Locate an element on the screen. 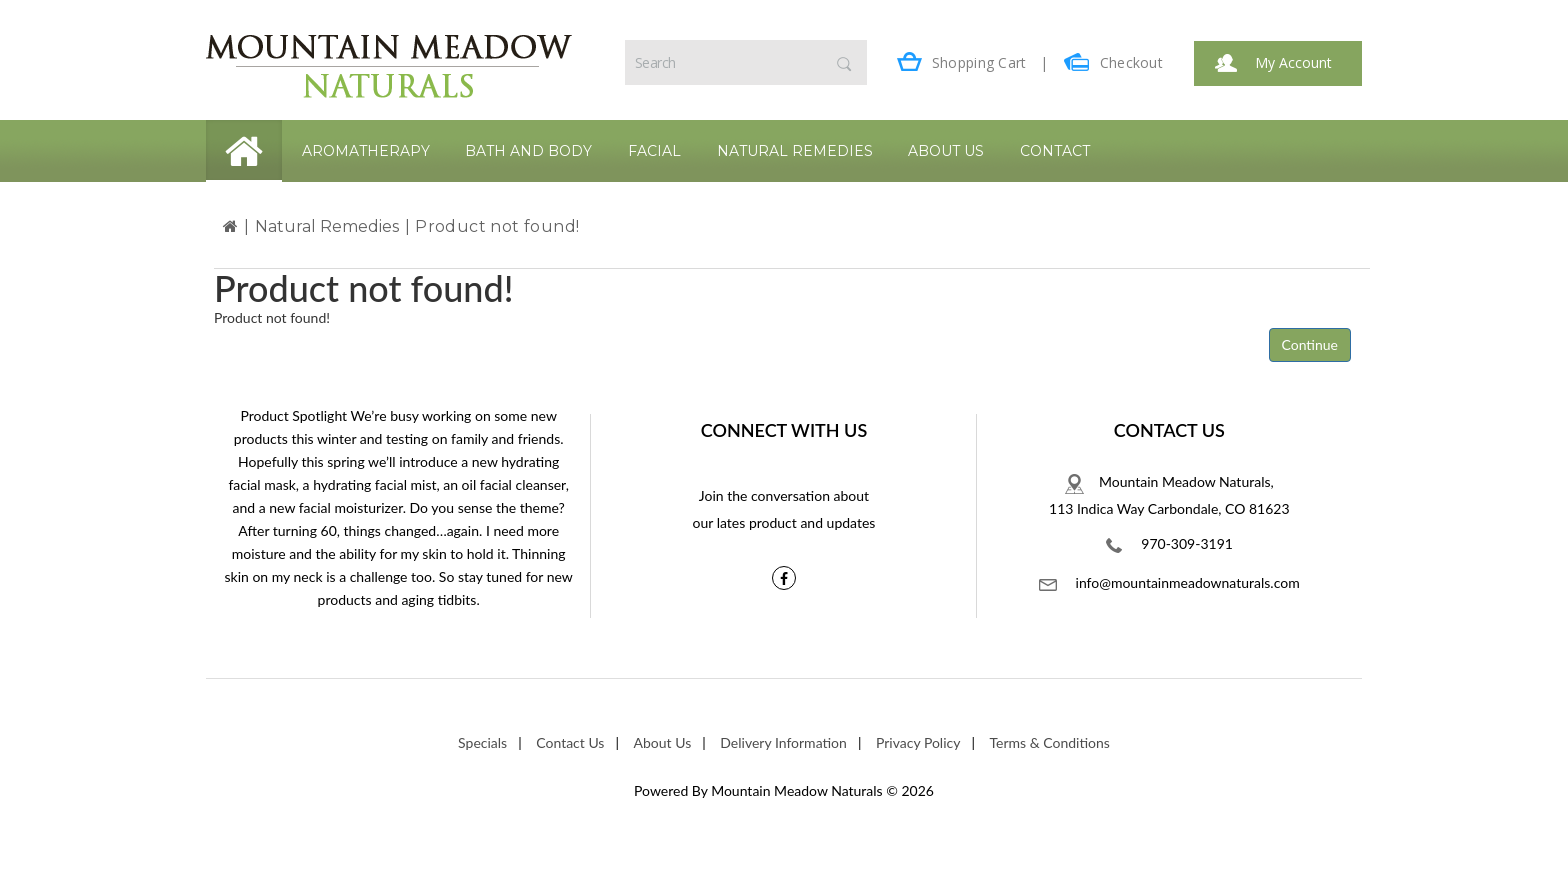 This screenshot has width=1568, height=874. info@mountainmeadownaturals.com is located at coordinates (1169, 582).